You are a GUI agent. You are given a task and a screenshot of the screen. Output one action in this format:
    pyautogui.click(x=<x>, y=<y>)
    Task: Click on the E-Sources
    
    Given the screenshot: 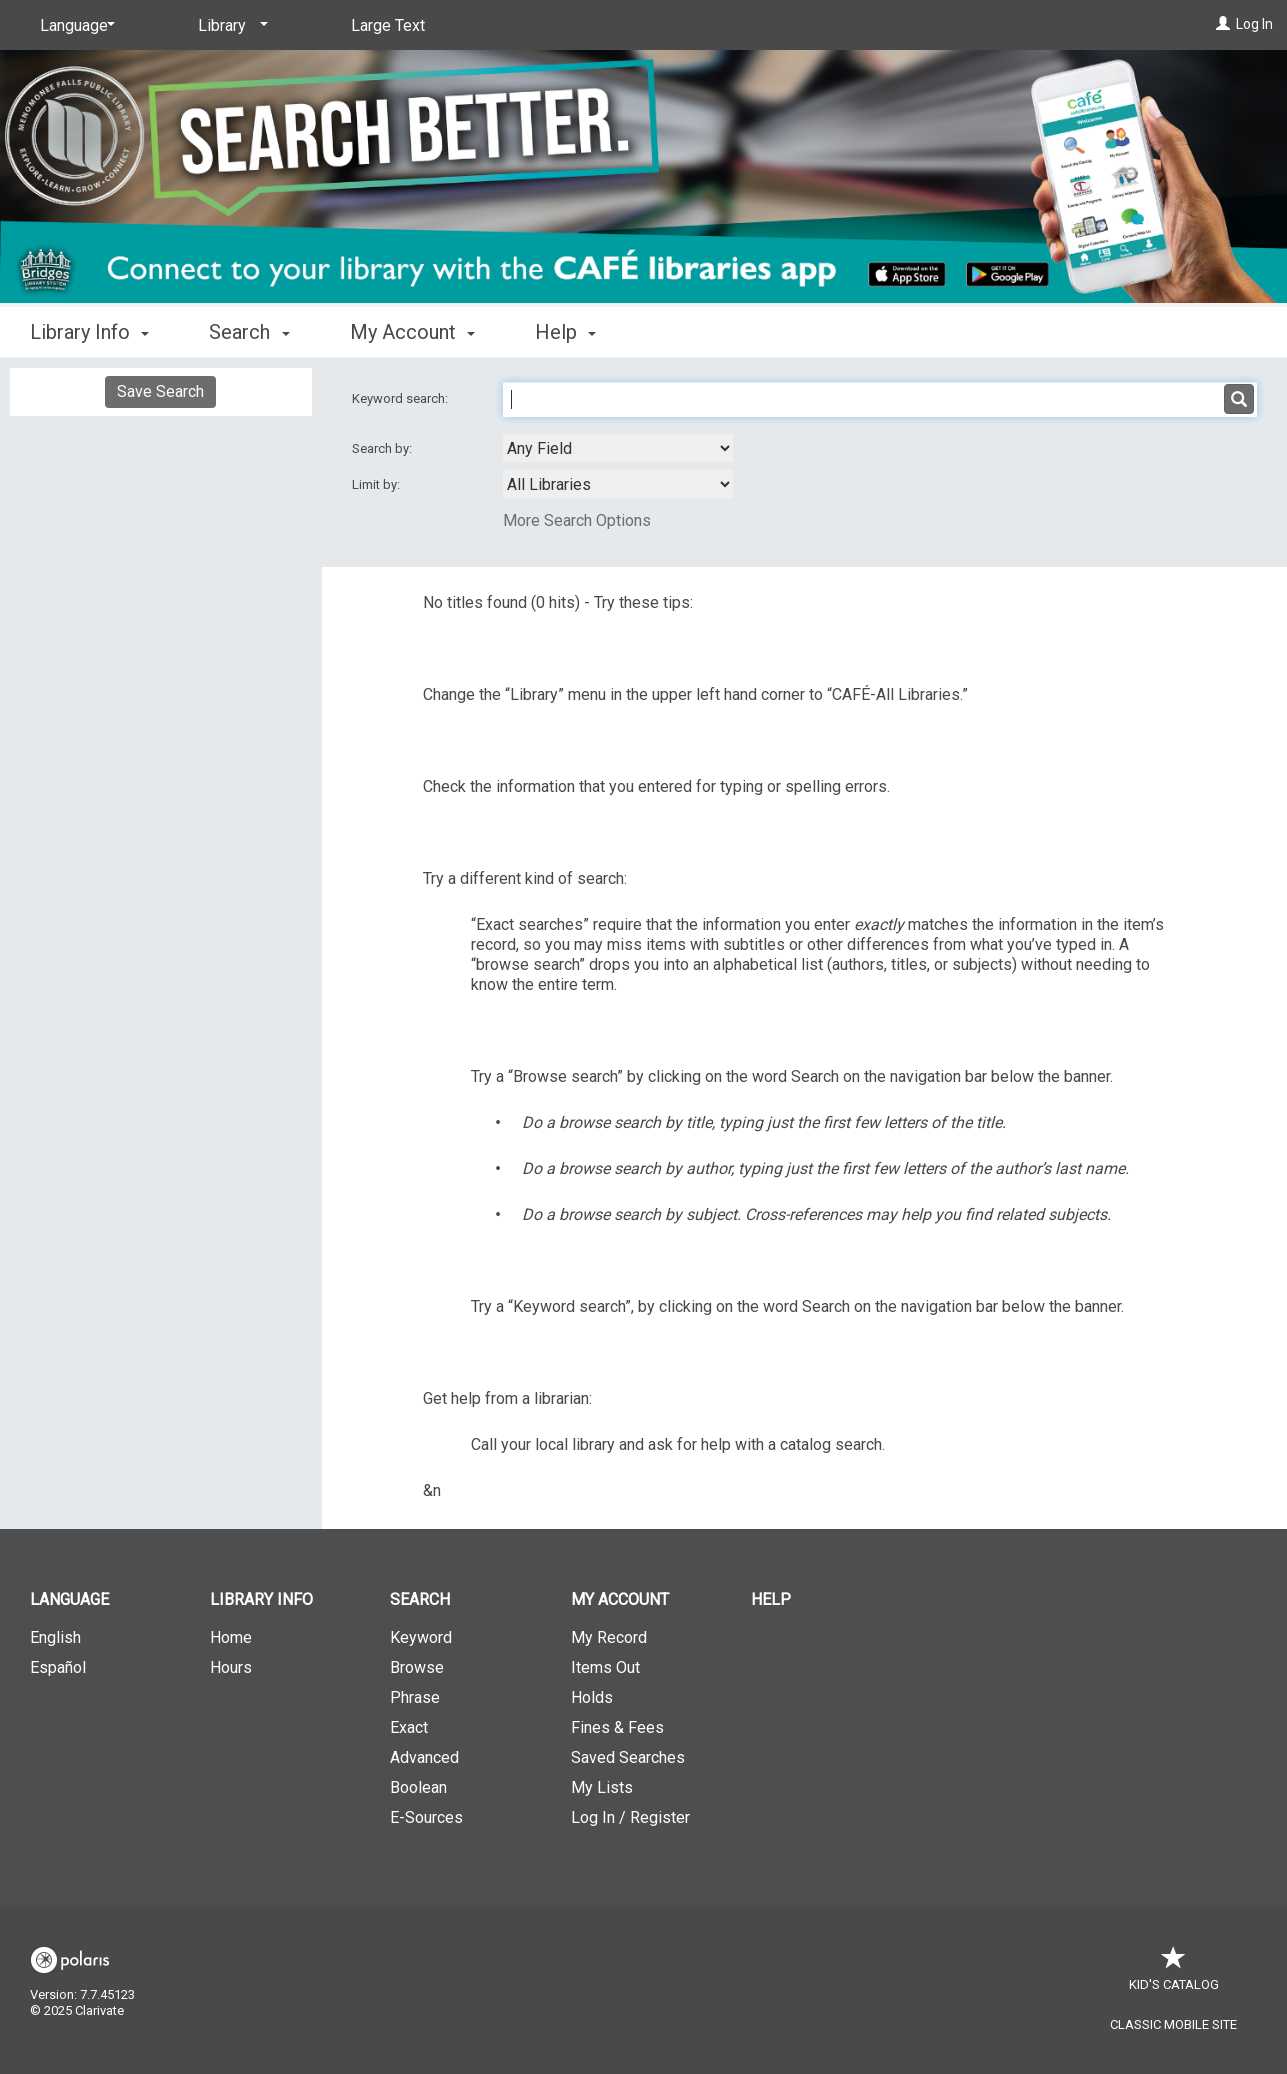 What is the action you would take?
    pyautogui.click(x=426, y=1817)
    